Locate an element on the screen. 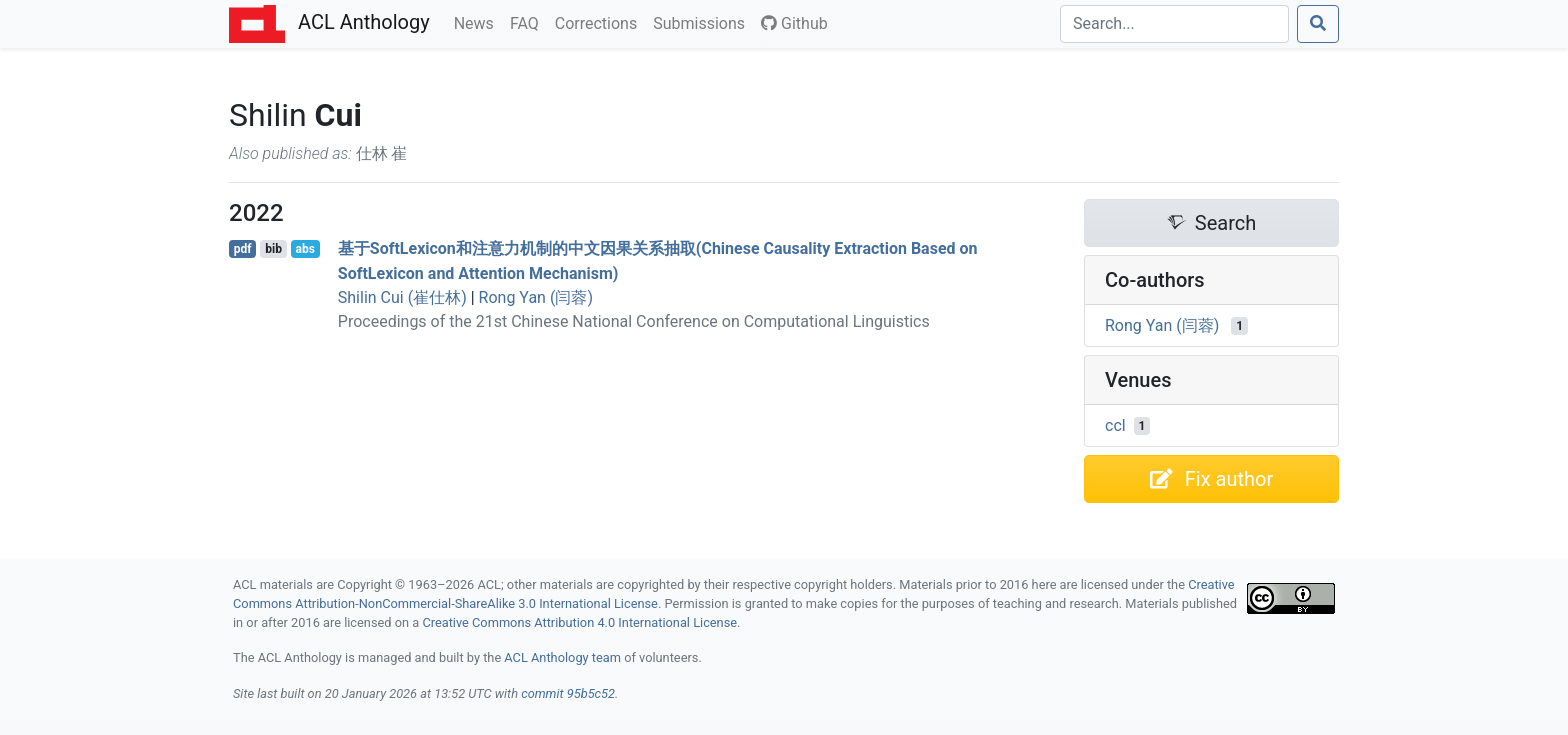  Rong Yan (闫蓉) is located at coordinates (536, 297).